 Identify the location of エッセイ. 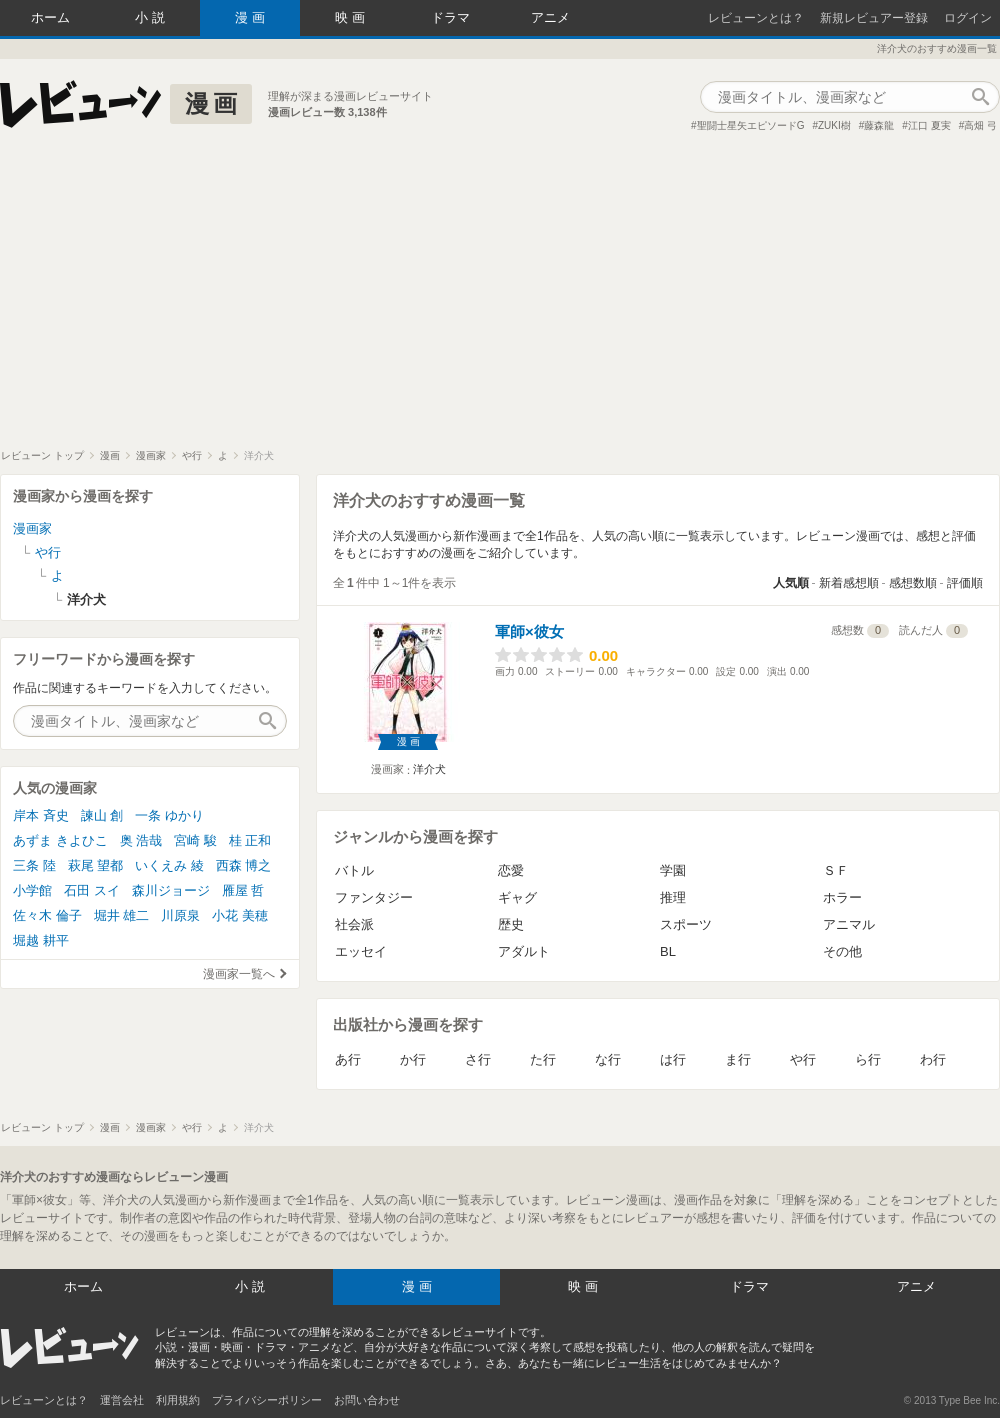
(361, 951).